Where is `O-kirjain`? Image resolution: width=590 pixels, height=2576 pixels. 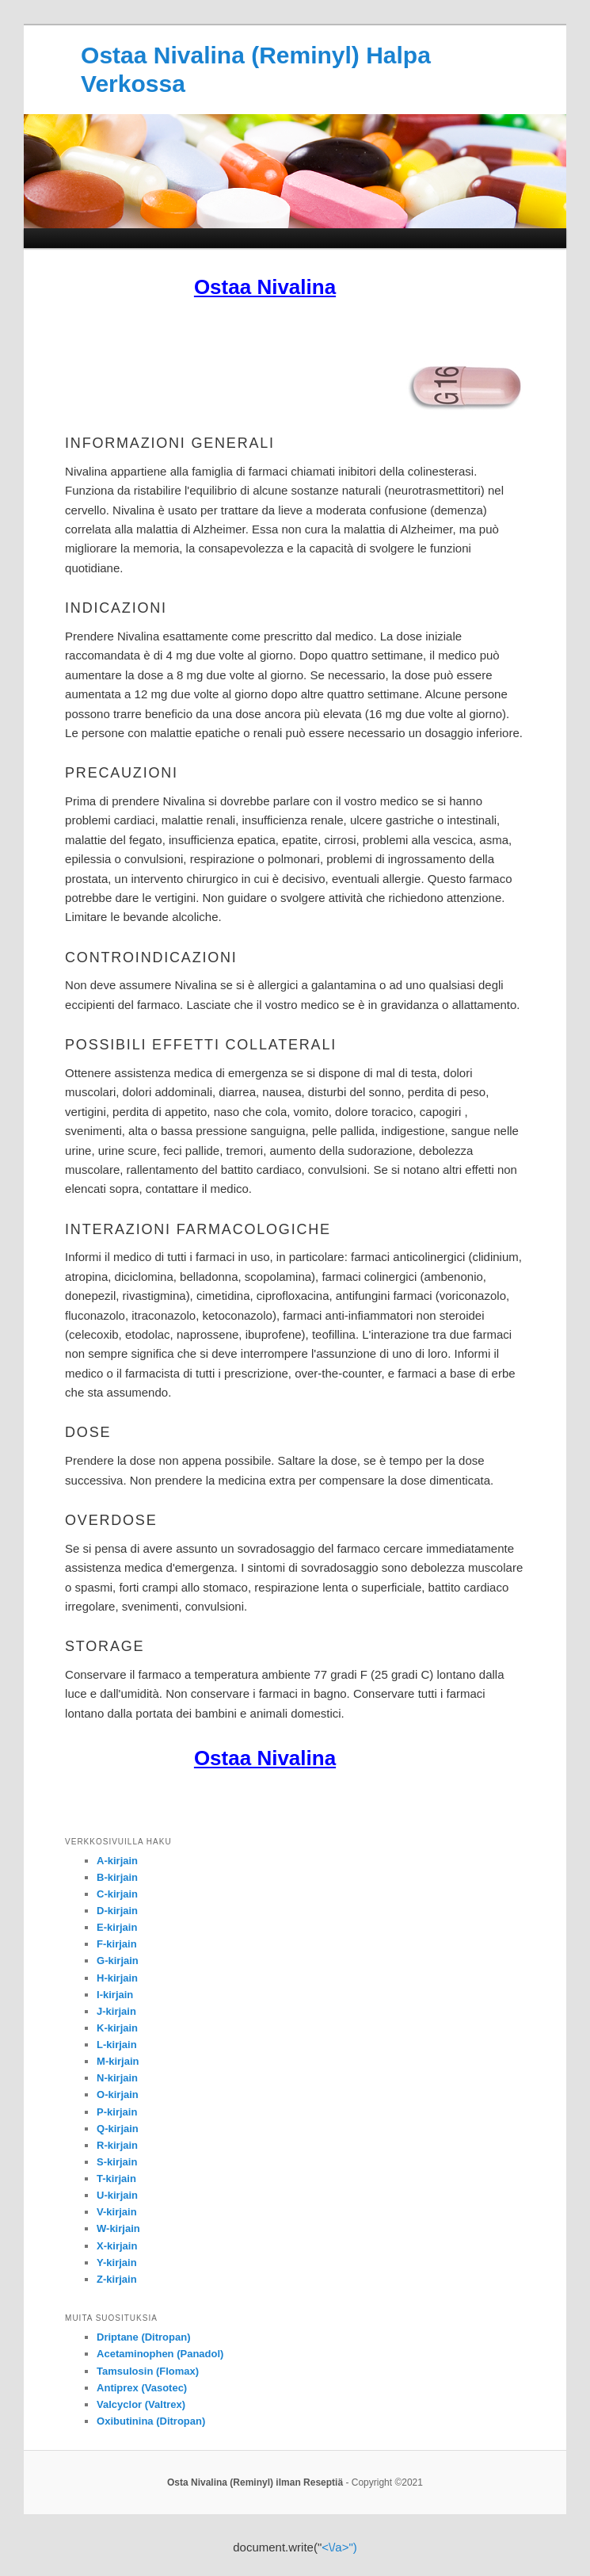 O-kirjain is located at coordinates (118, 2094).